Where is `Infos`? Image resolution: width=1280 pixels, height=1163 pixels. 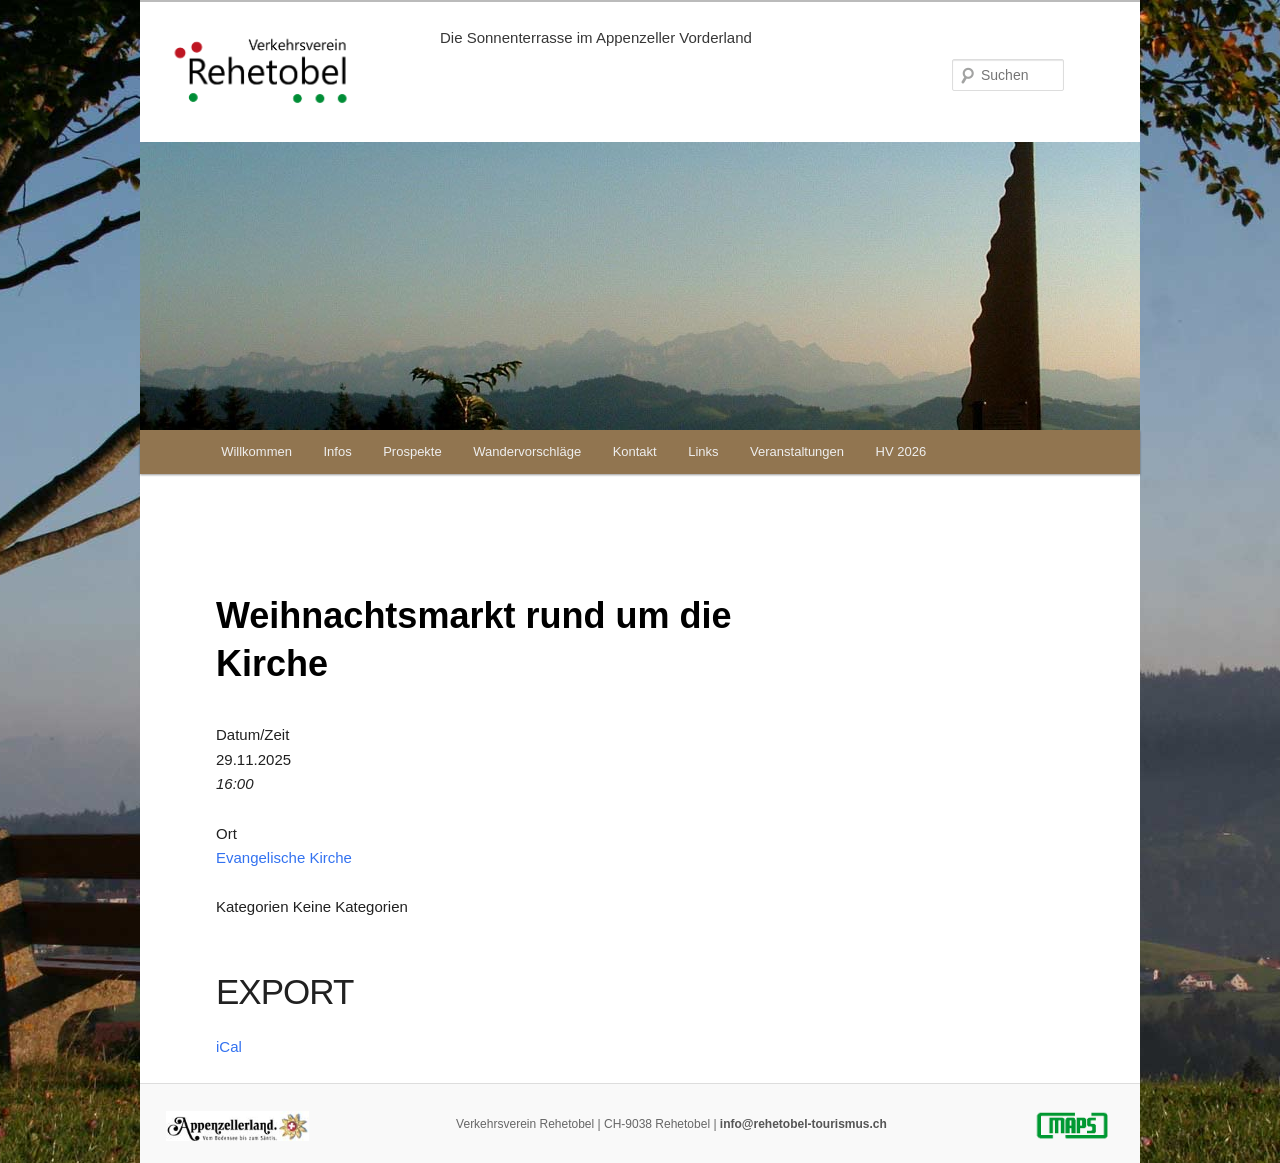
Infos is located at coordinates (337, 451).